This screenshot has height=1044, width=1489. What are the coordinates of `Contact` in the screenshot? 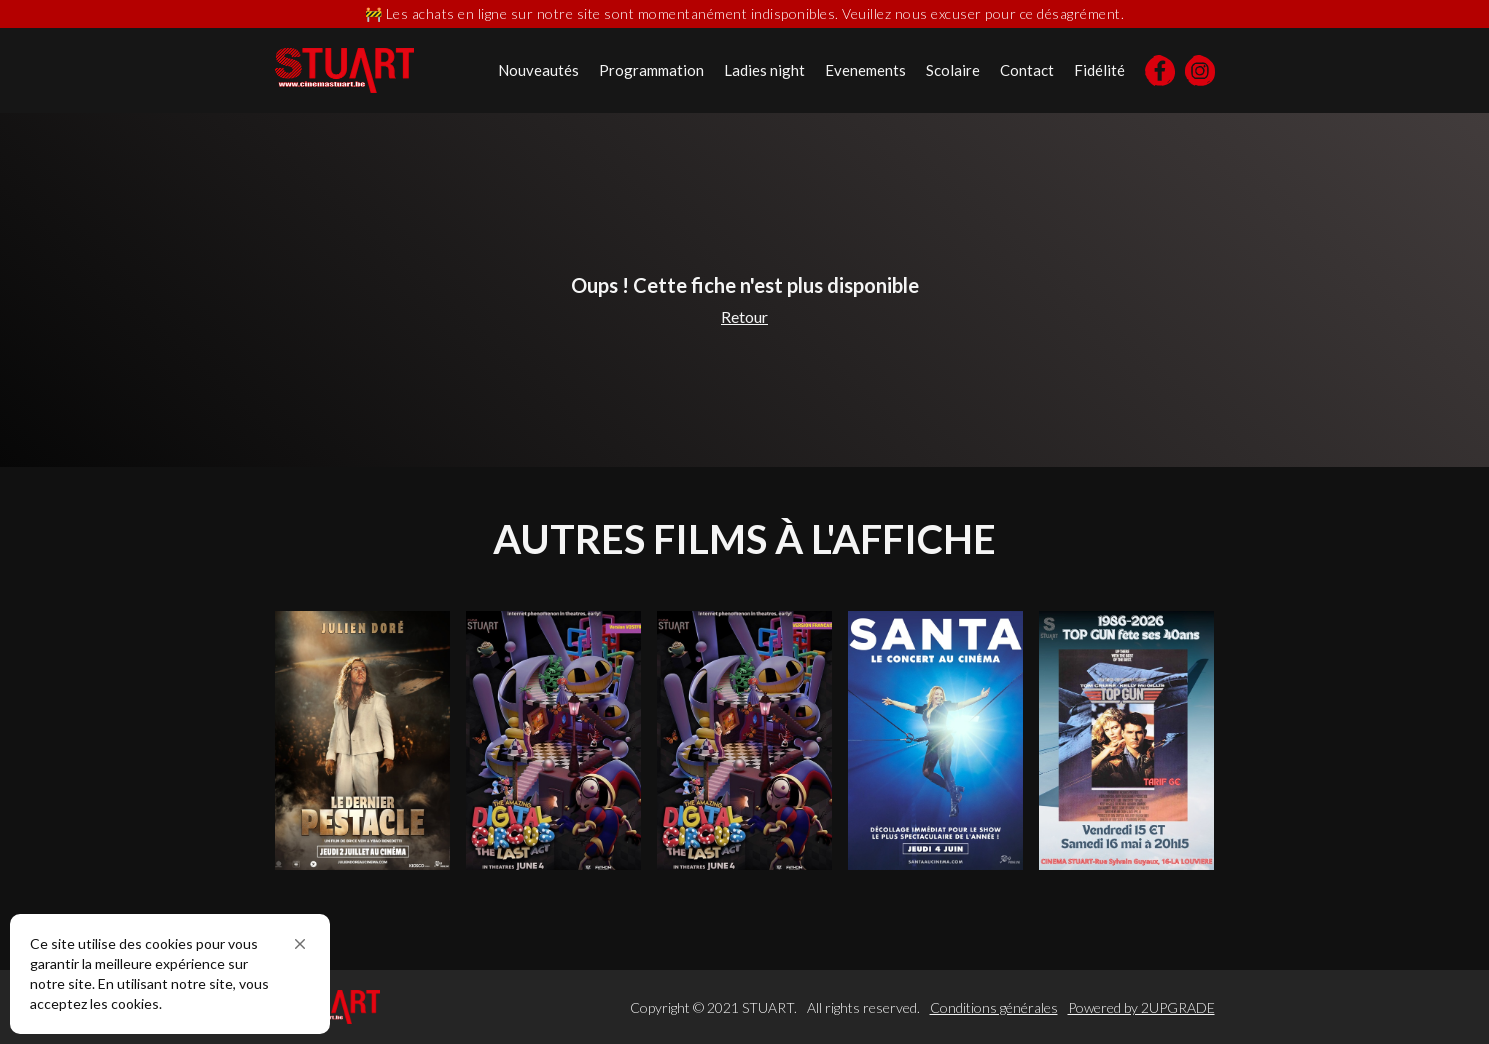 It's located at (1027, 70).